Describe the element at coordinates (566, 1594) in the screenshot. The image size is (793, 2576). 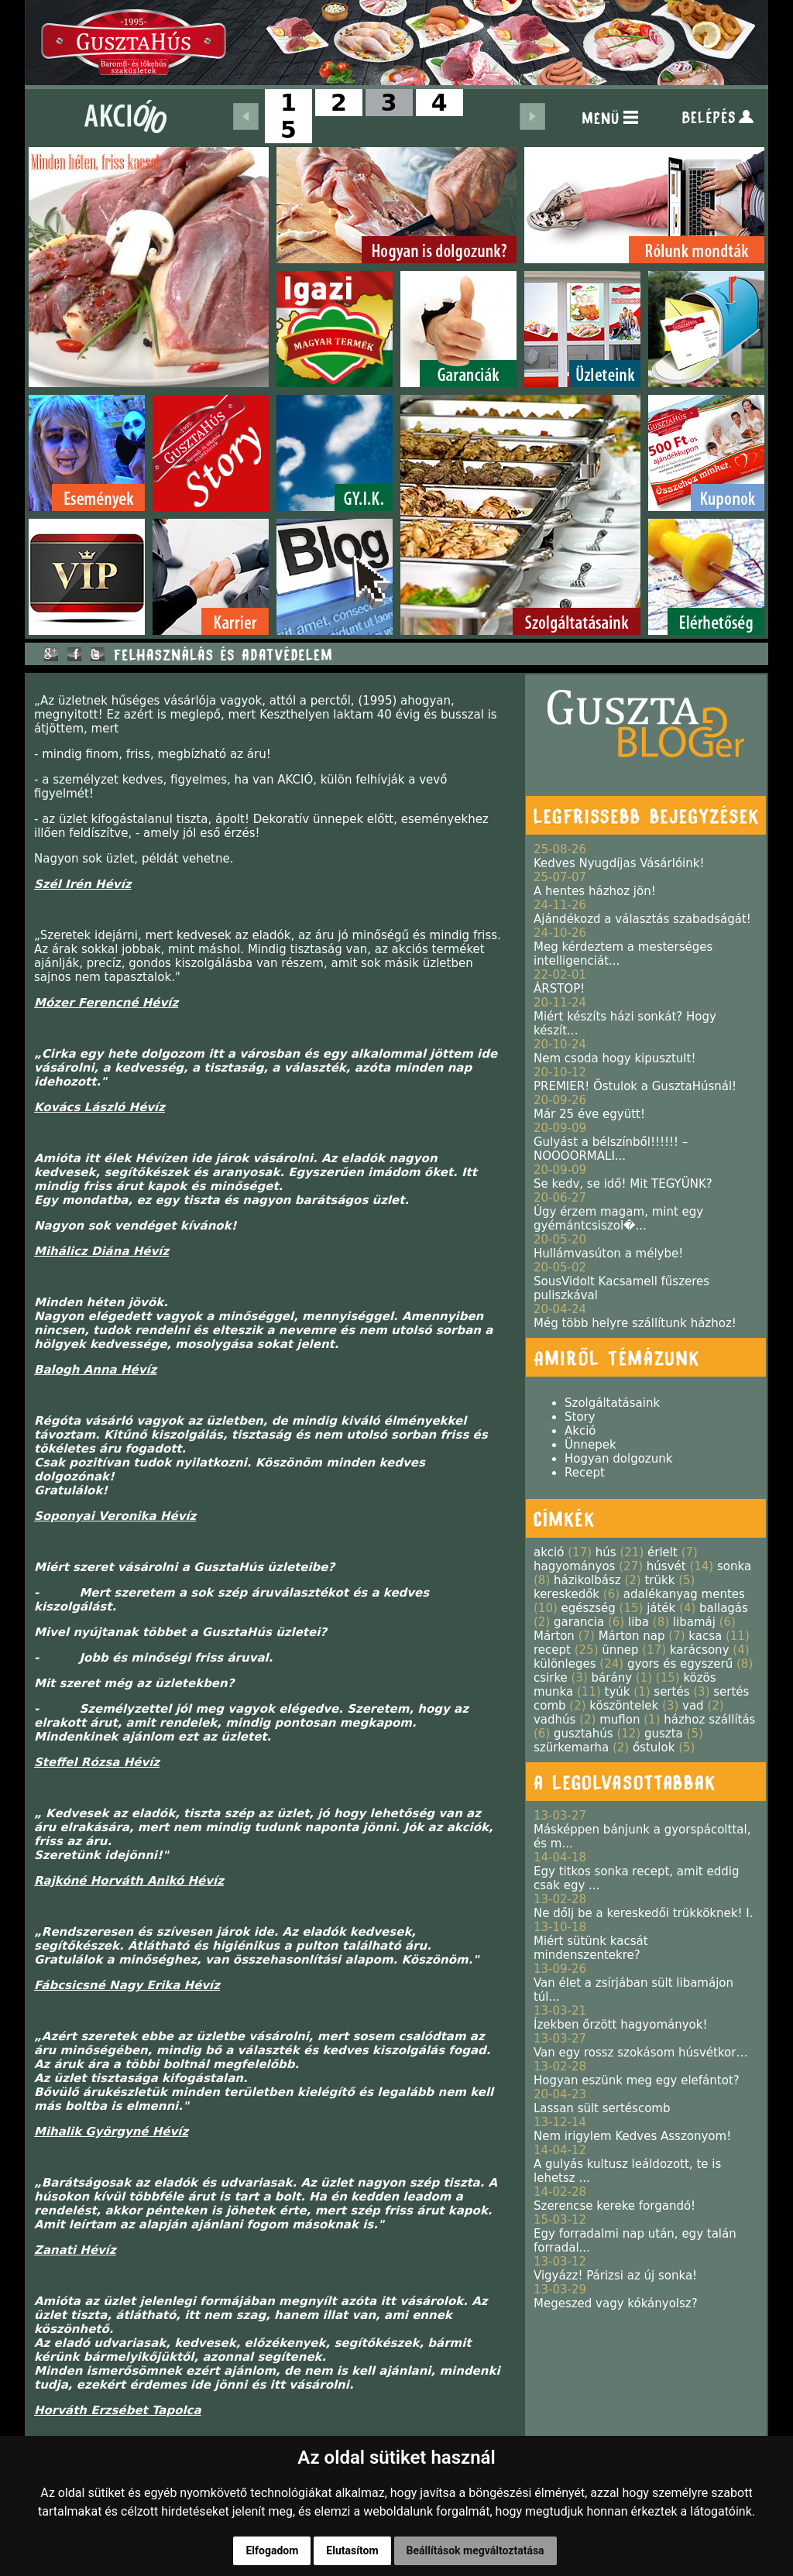
I see `kereskedők` at that location.